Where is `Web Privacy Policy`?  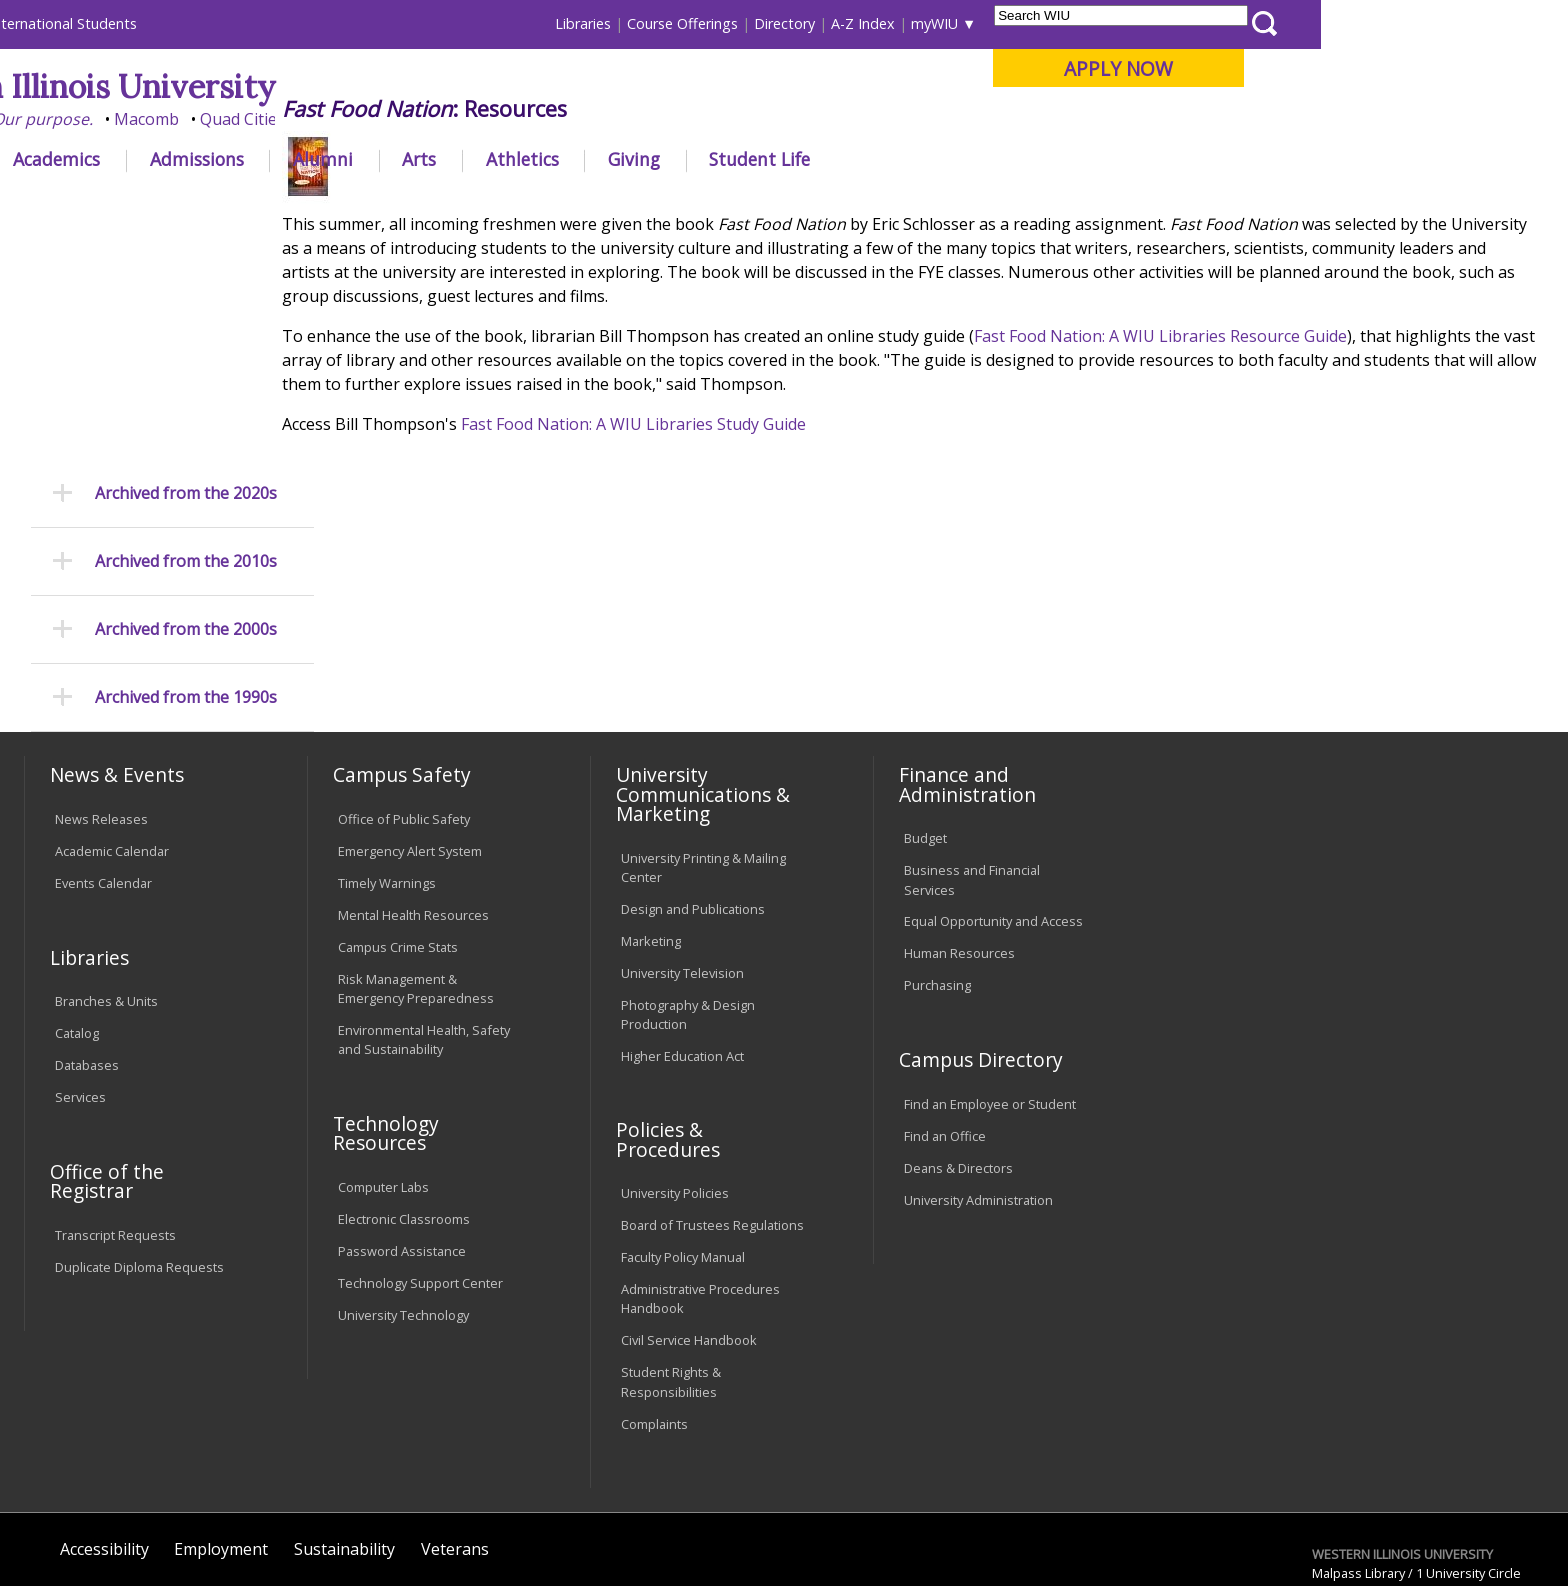
Web Privacy Policy is located at coordinates (452, 1515).